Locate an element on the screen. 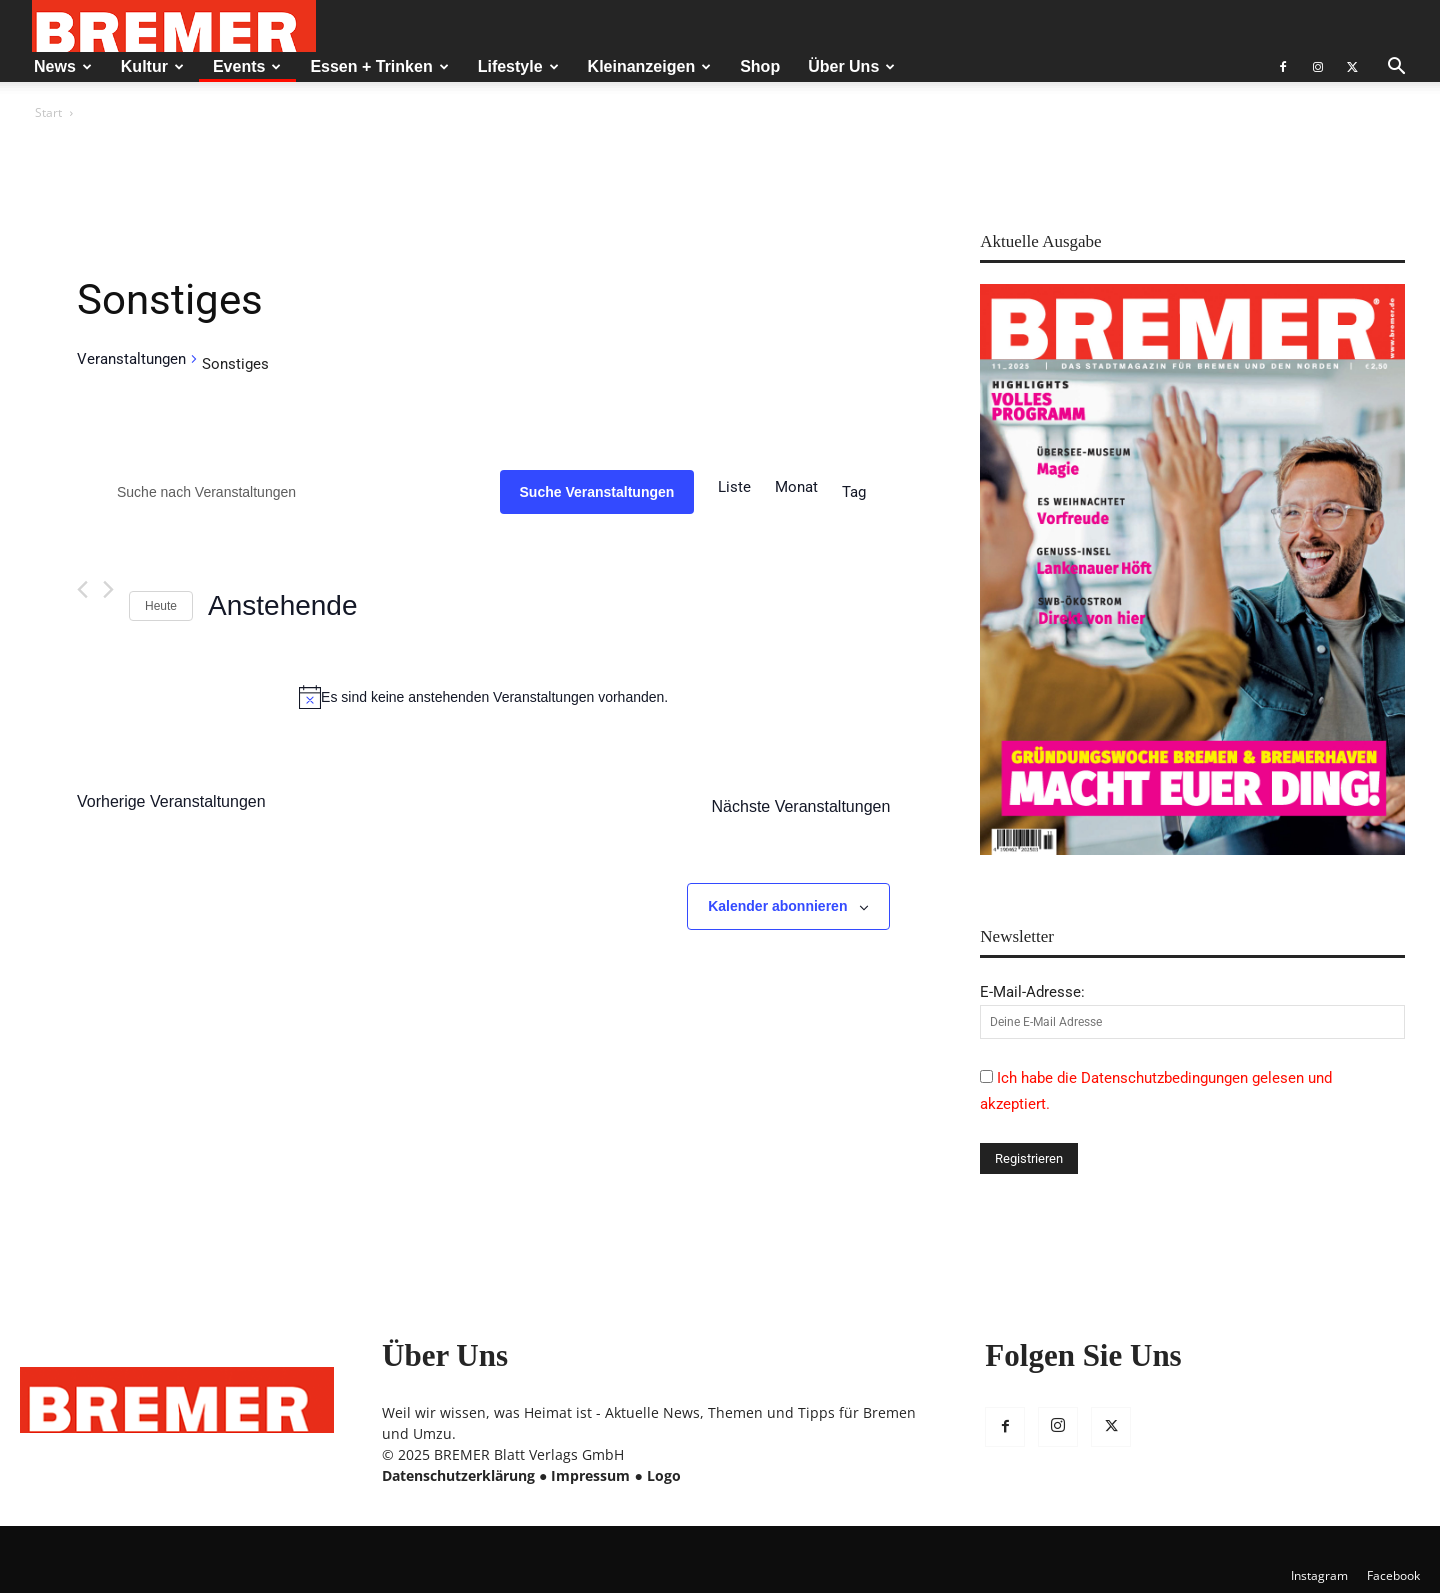 The image size is (1440, 1593). News is located at coordinates (63, 66).